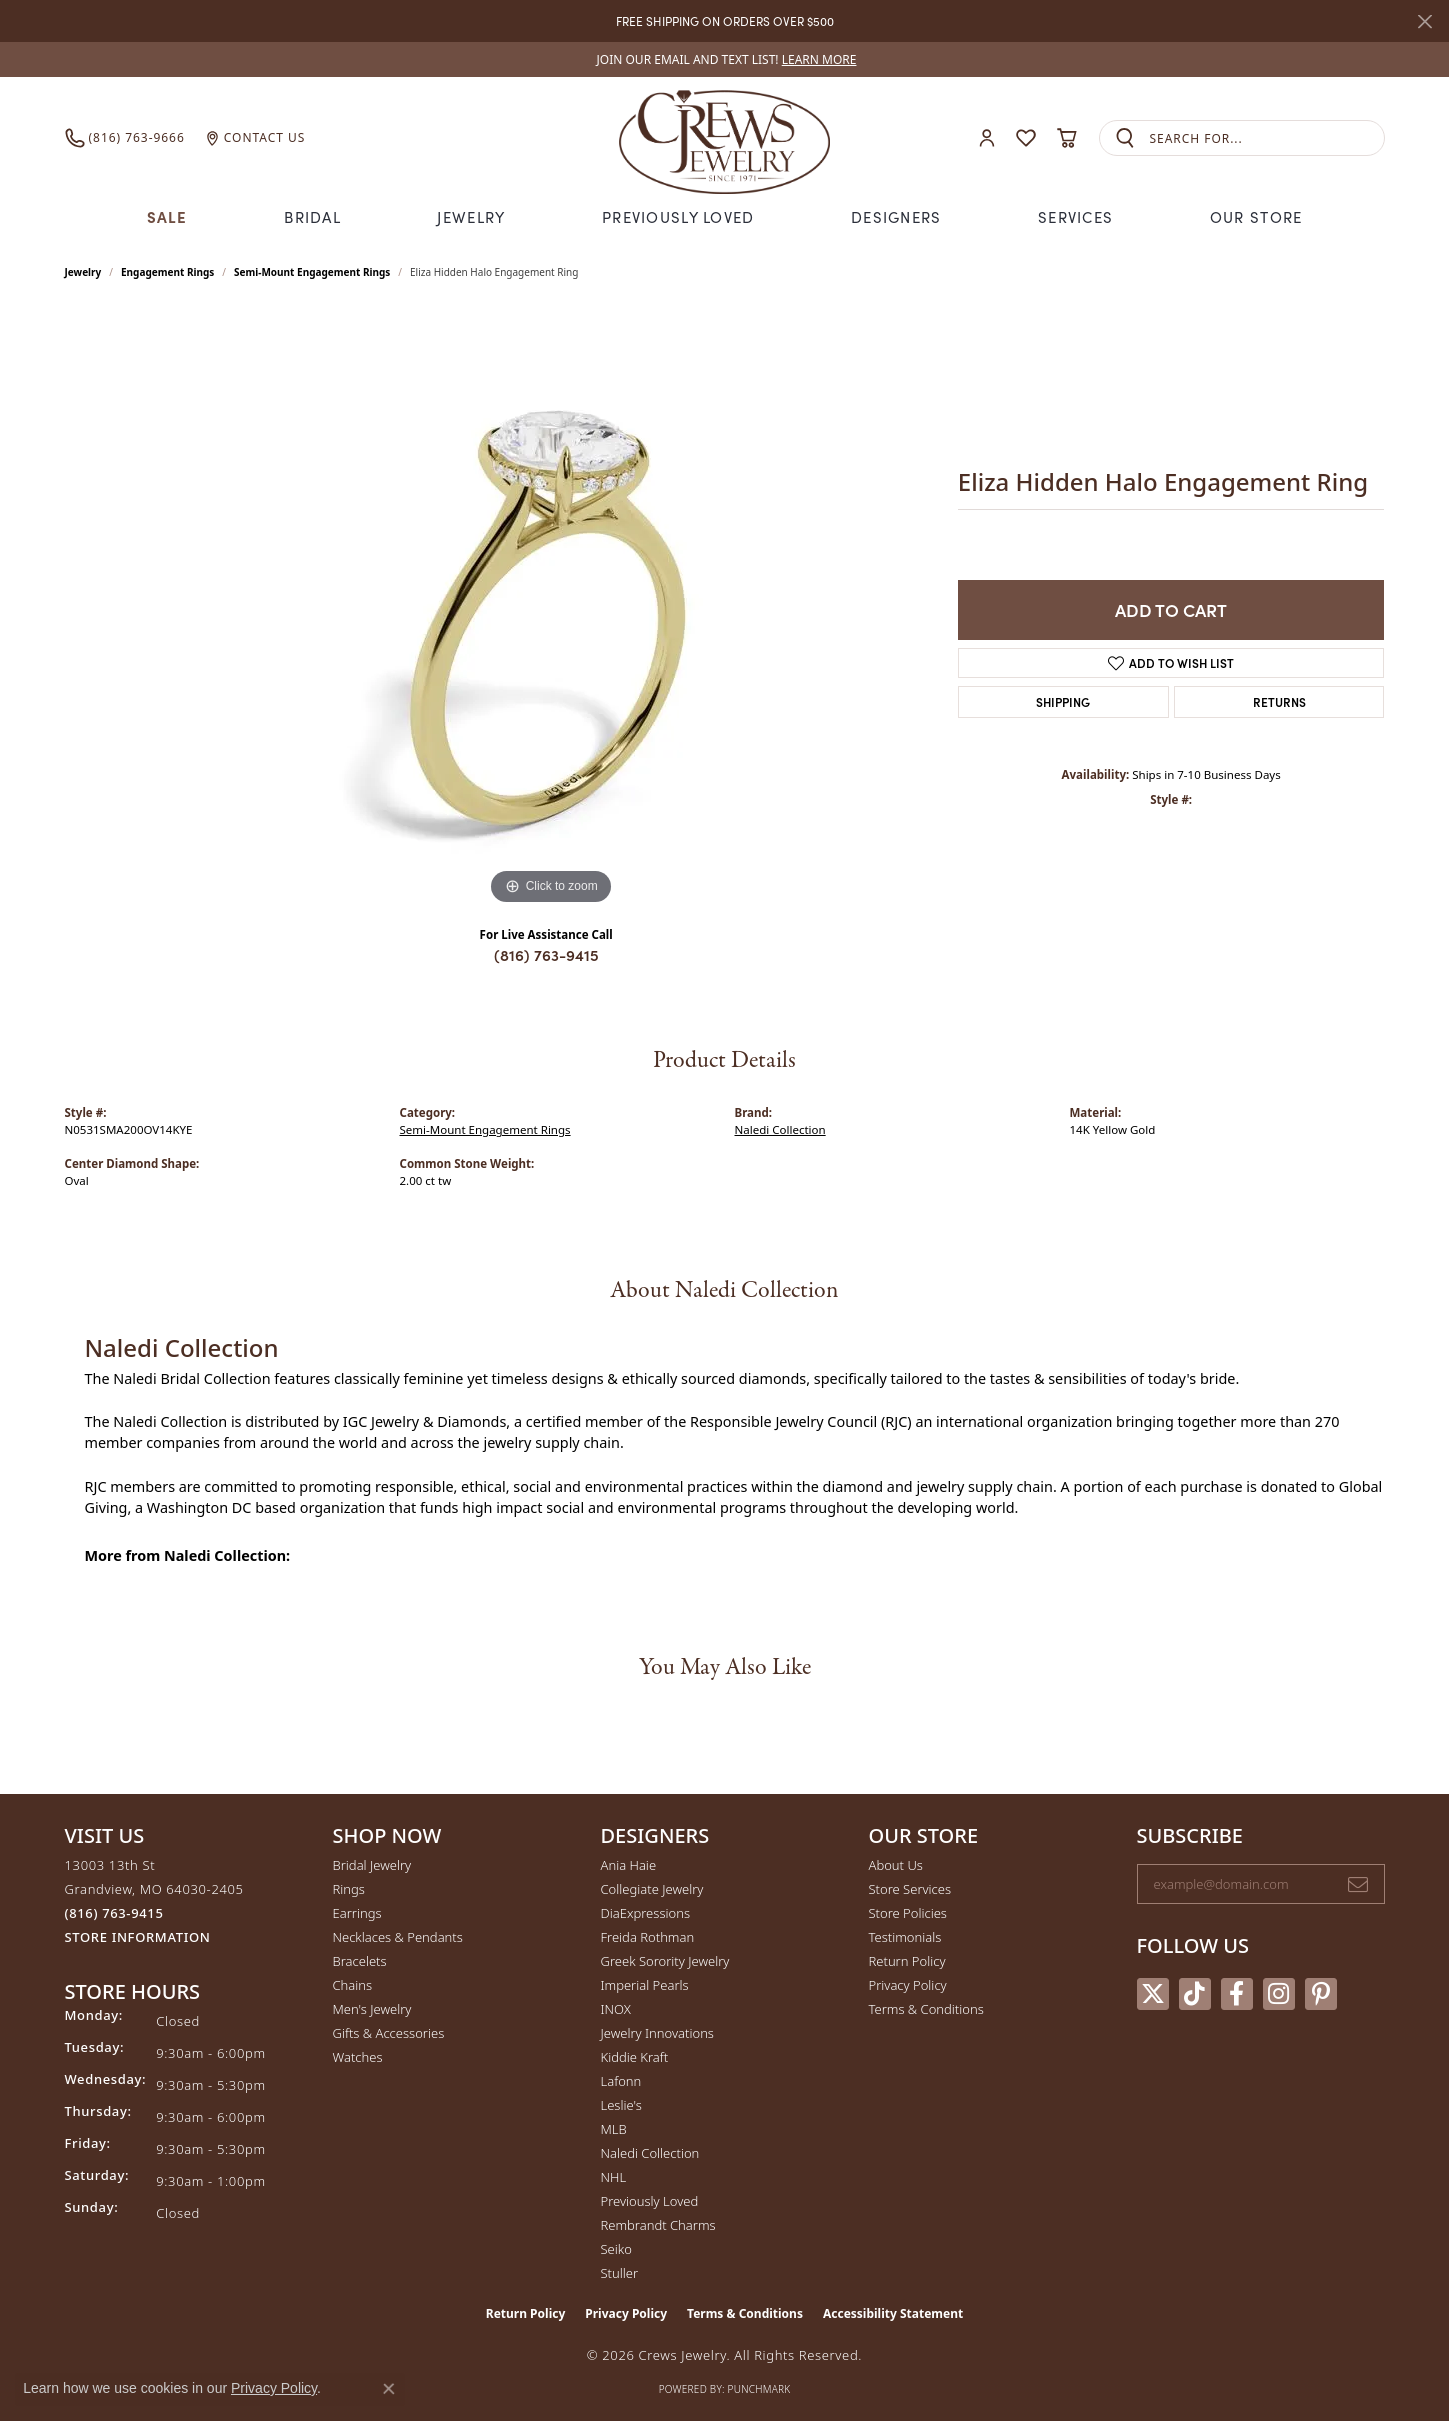 This screenshot has width=1449, height=2421. What do you see at coordinates (616, 2249) in the screenshot?
I see `Seiko [menuitem]` at bounding box center [616, 2249].